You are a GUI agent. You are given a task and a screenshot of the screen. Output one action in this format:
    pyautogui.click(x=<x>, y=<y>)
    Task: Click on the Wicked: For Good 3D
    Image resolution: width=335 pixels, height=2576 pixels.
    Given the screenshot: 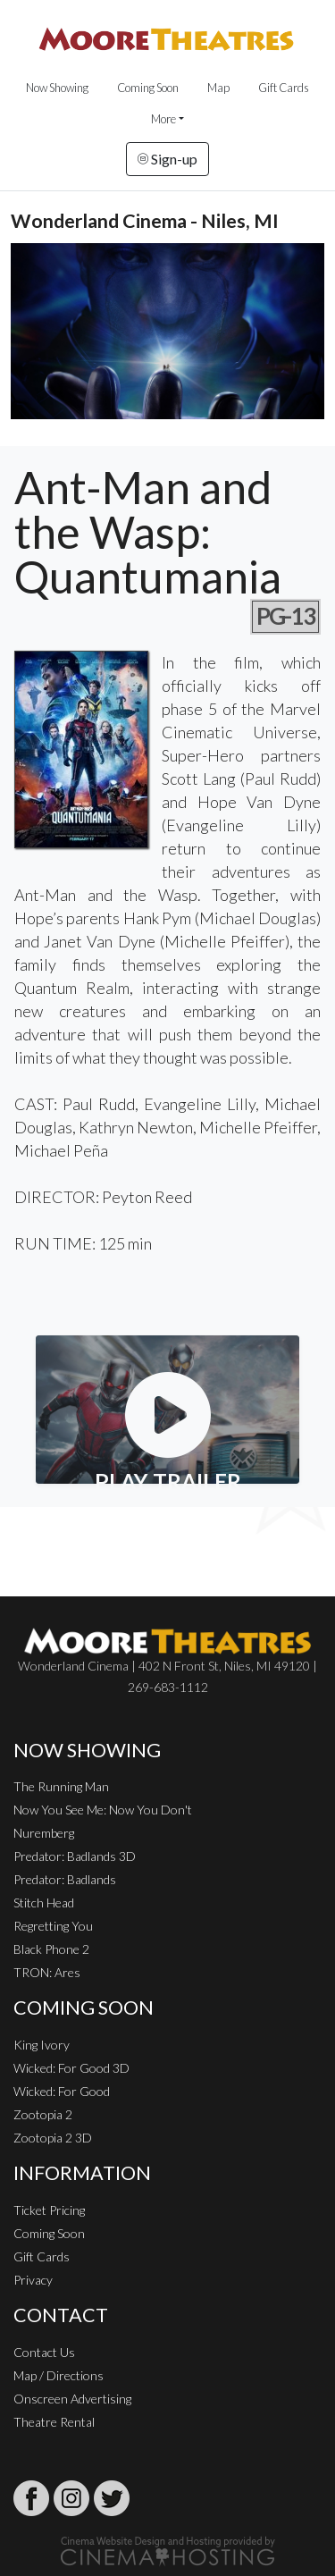 What is the action you would take?
    pyautogui.click(x=71, y=2067)
    